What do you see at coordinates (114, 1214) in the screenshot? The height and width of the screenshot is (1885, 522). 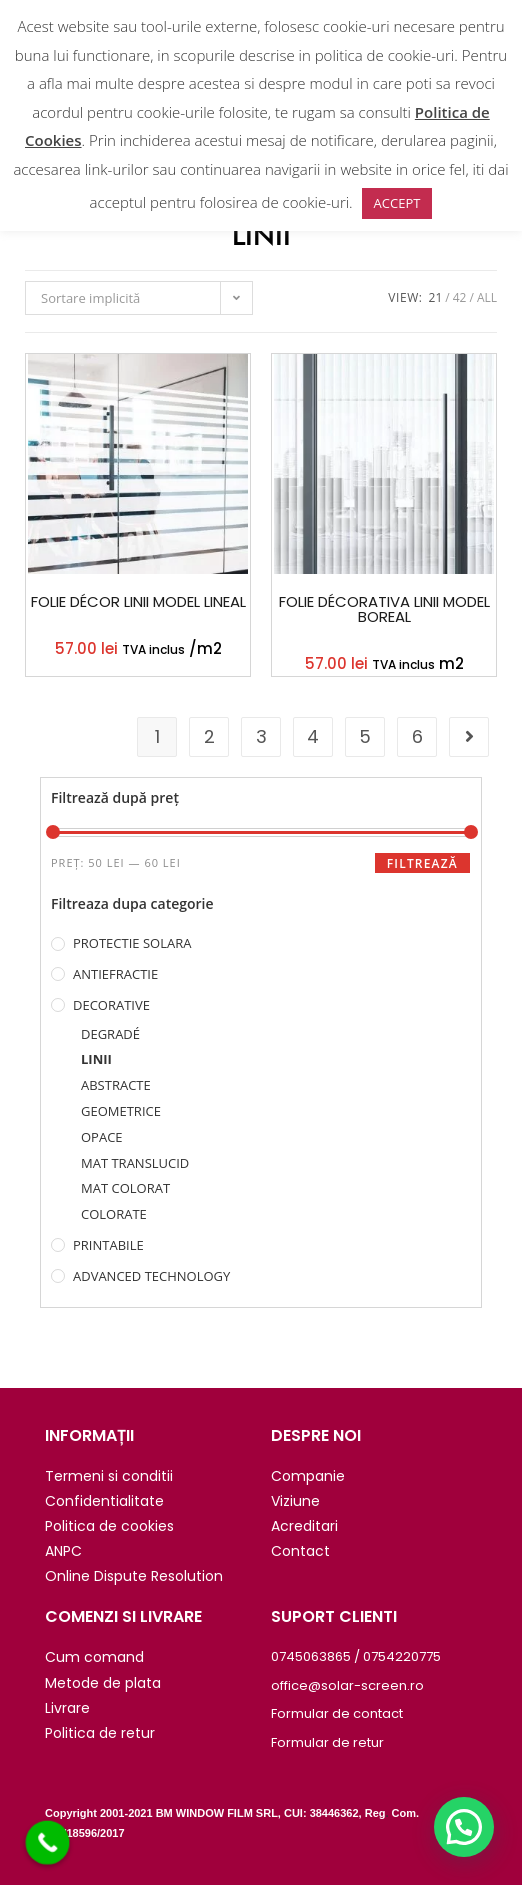 I see `COLORATE` at bounding box center [114, 1214].